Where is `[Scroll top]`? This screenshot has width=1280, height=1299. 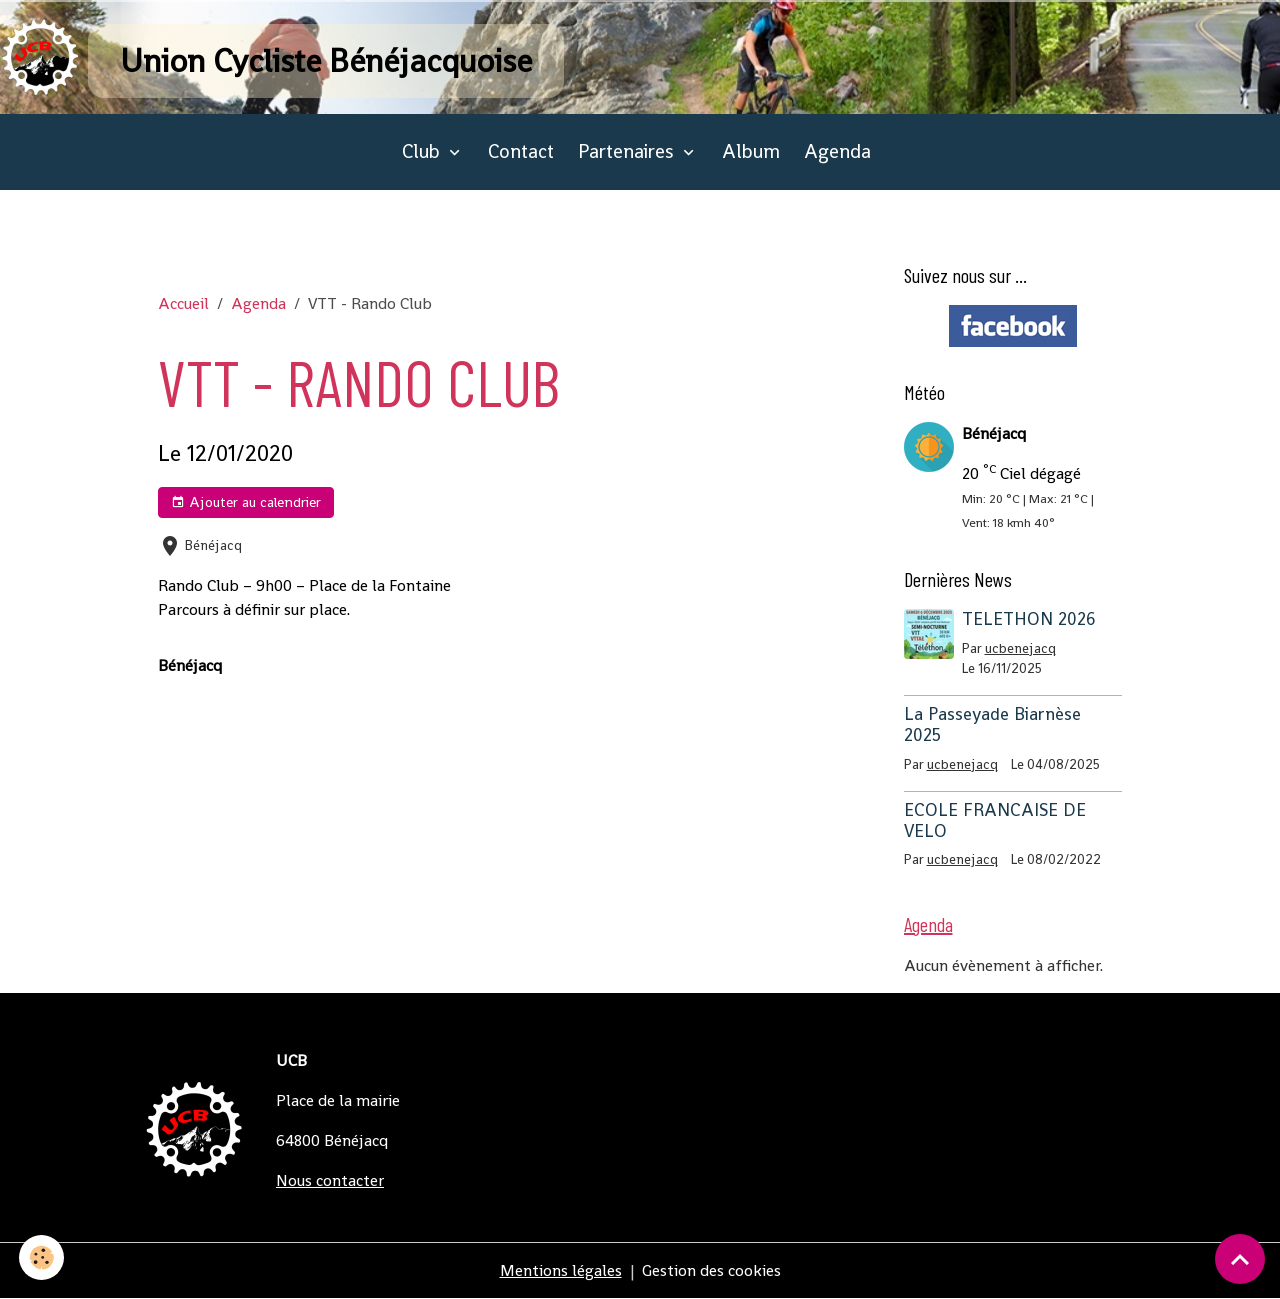 [Scroll top] is located at coordinates (1240, 1259).